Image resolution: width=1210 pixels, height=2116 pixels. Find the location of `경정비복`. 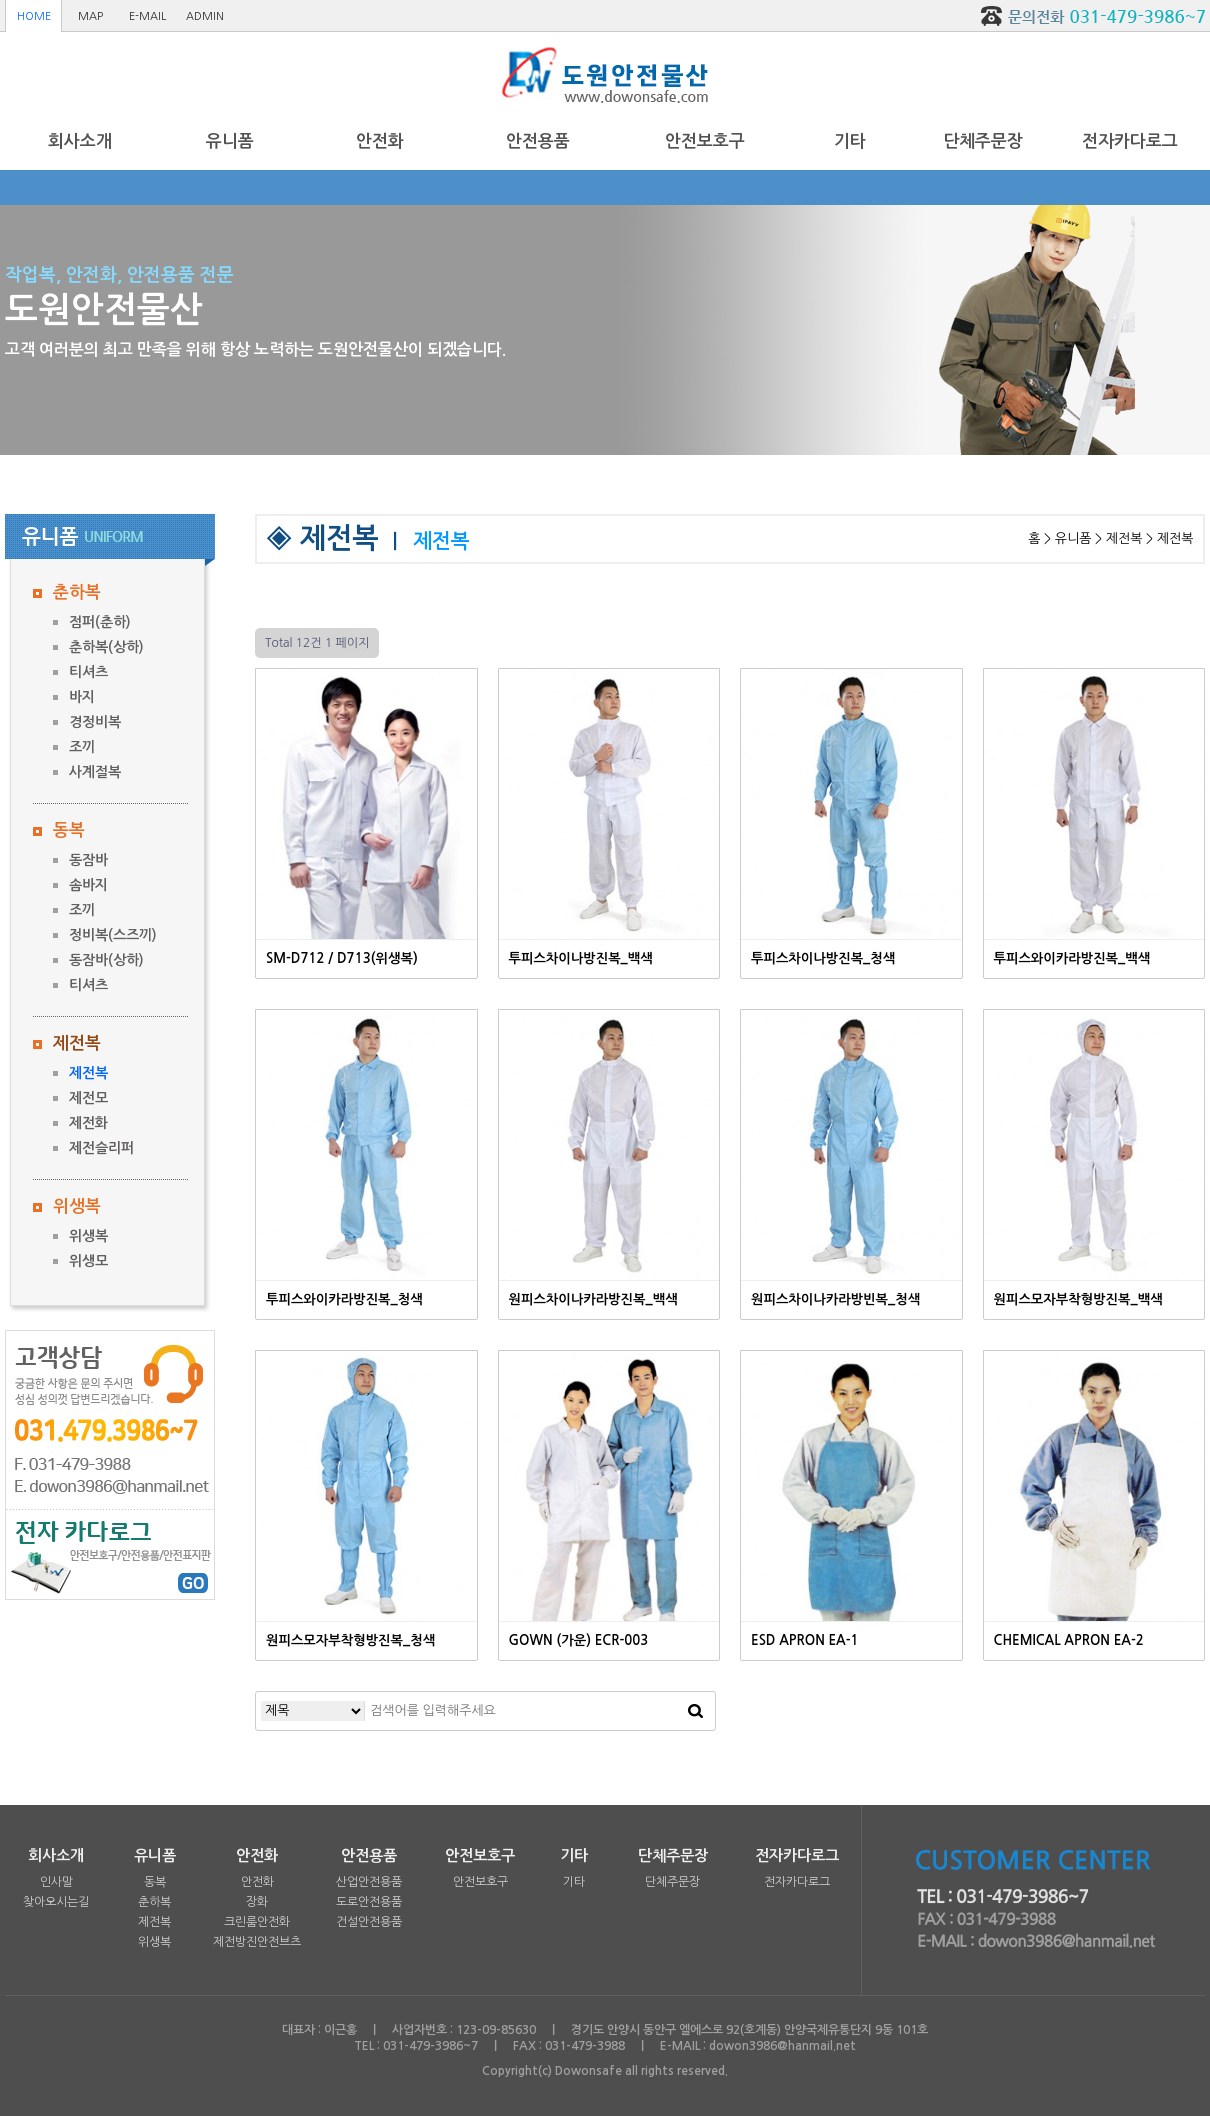

경정비복 is located at coordinates (95, 722).